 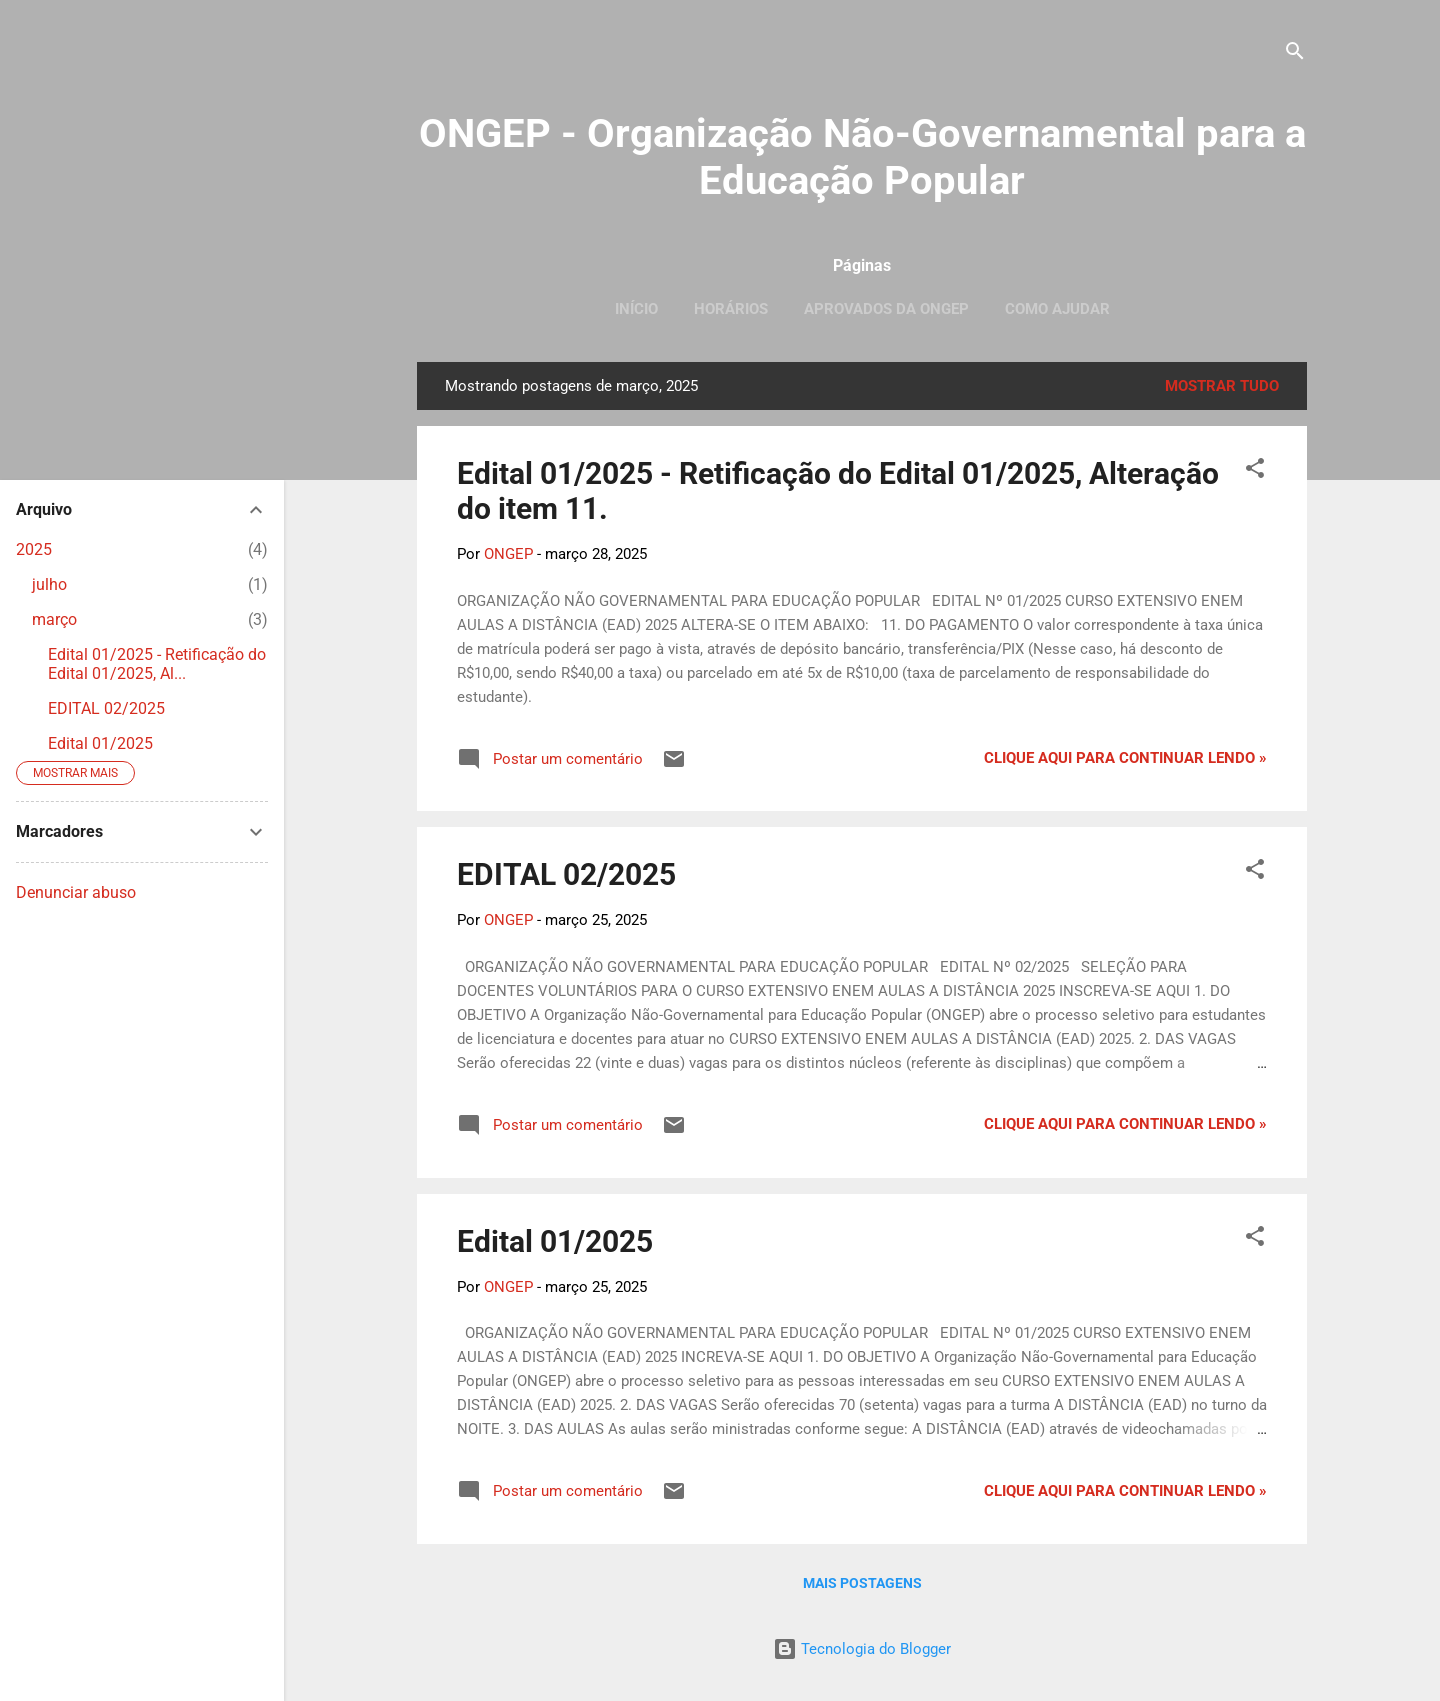 What do you see at coordinates (1057, 309) in the screenshot?
I see `Como ajudar` at bounding box center [1057, 309].